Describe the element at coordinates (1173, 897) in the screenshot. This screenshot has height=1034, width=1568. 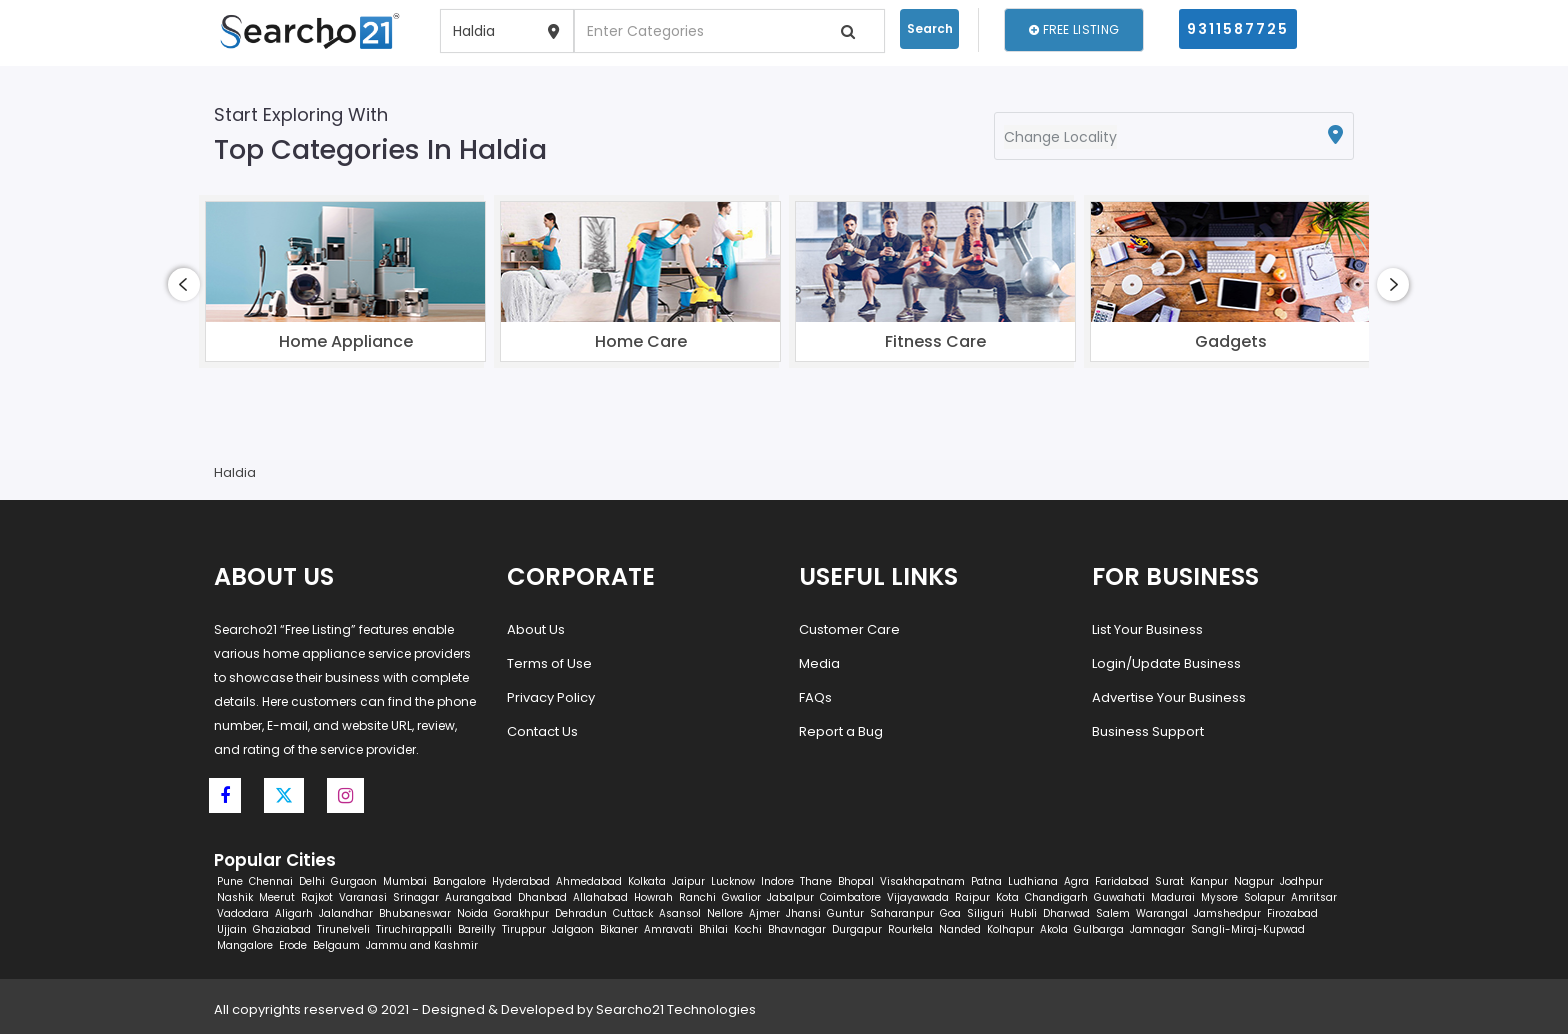
I see `Madurai` at that location.